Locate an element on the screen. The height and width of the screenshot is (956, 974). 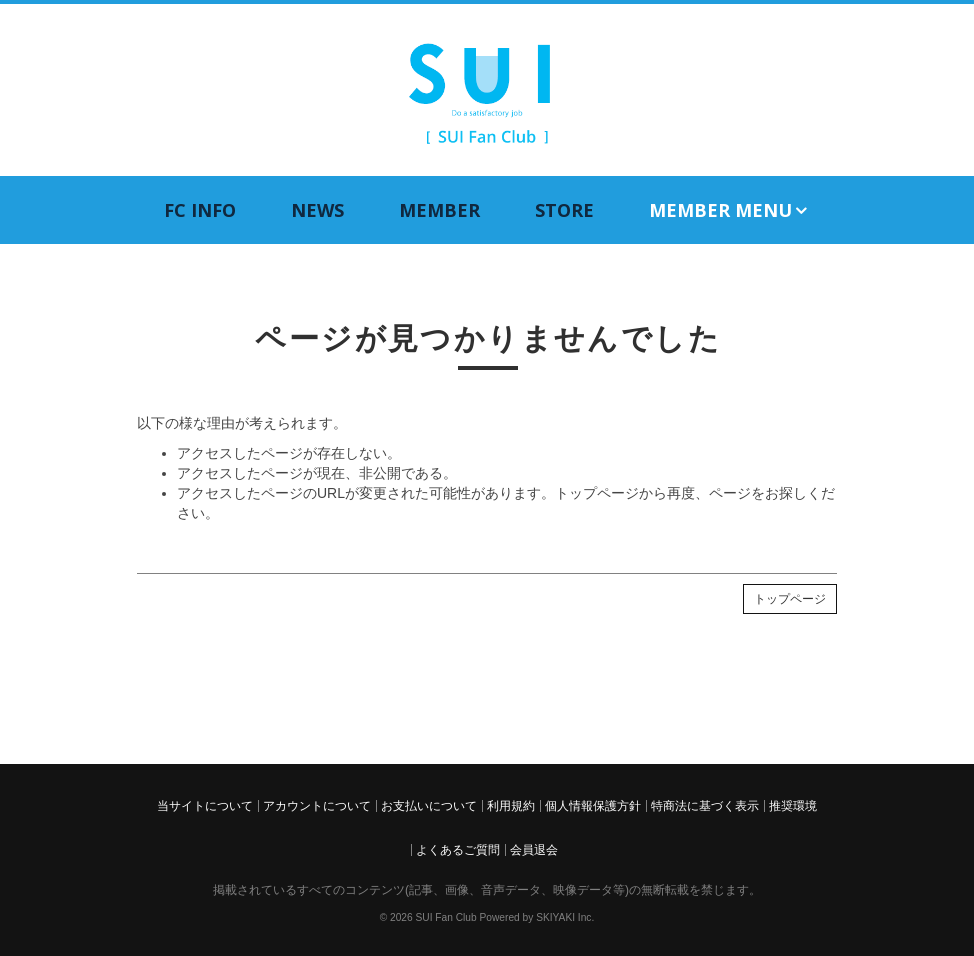
よくあるご質問 is located at coordinates (458, 850).